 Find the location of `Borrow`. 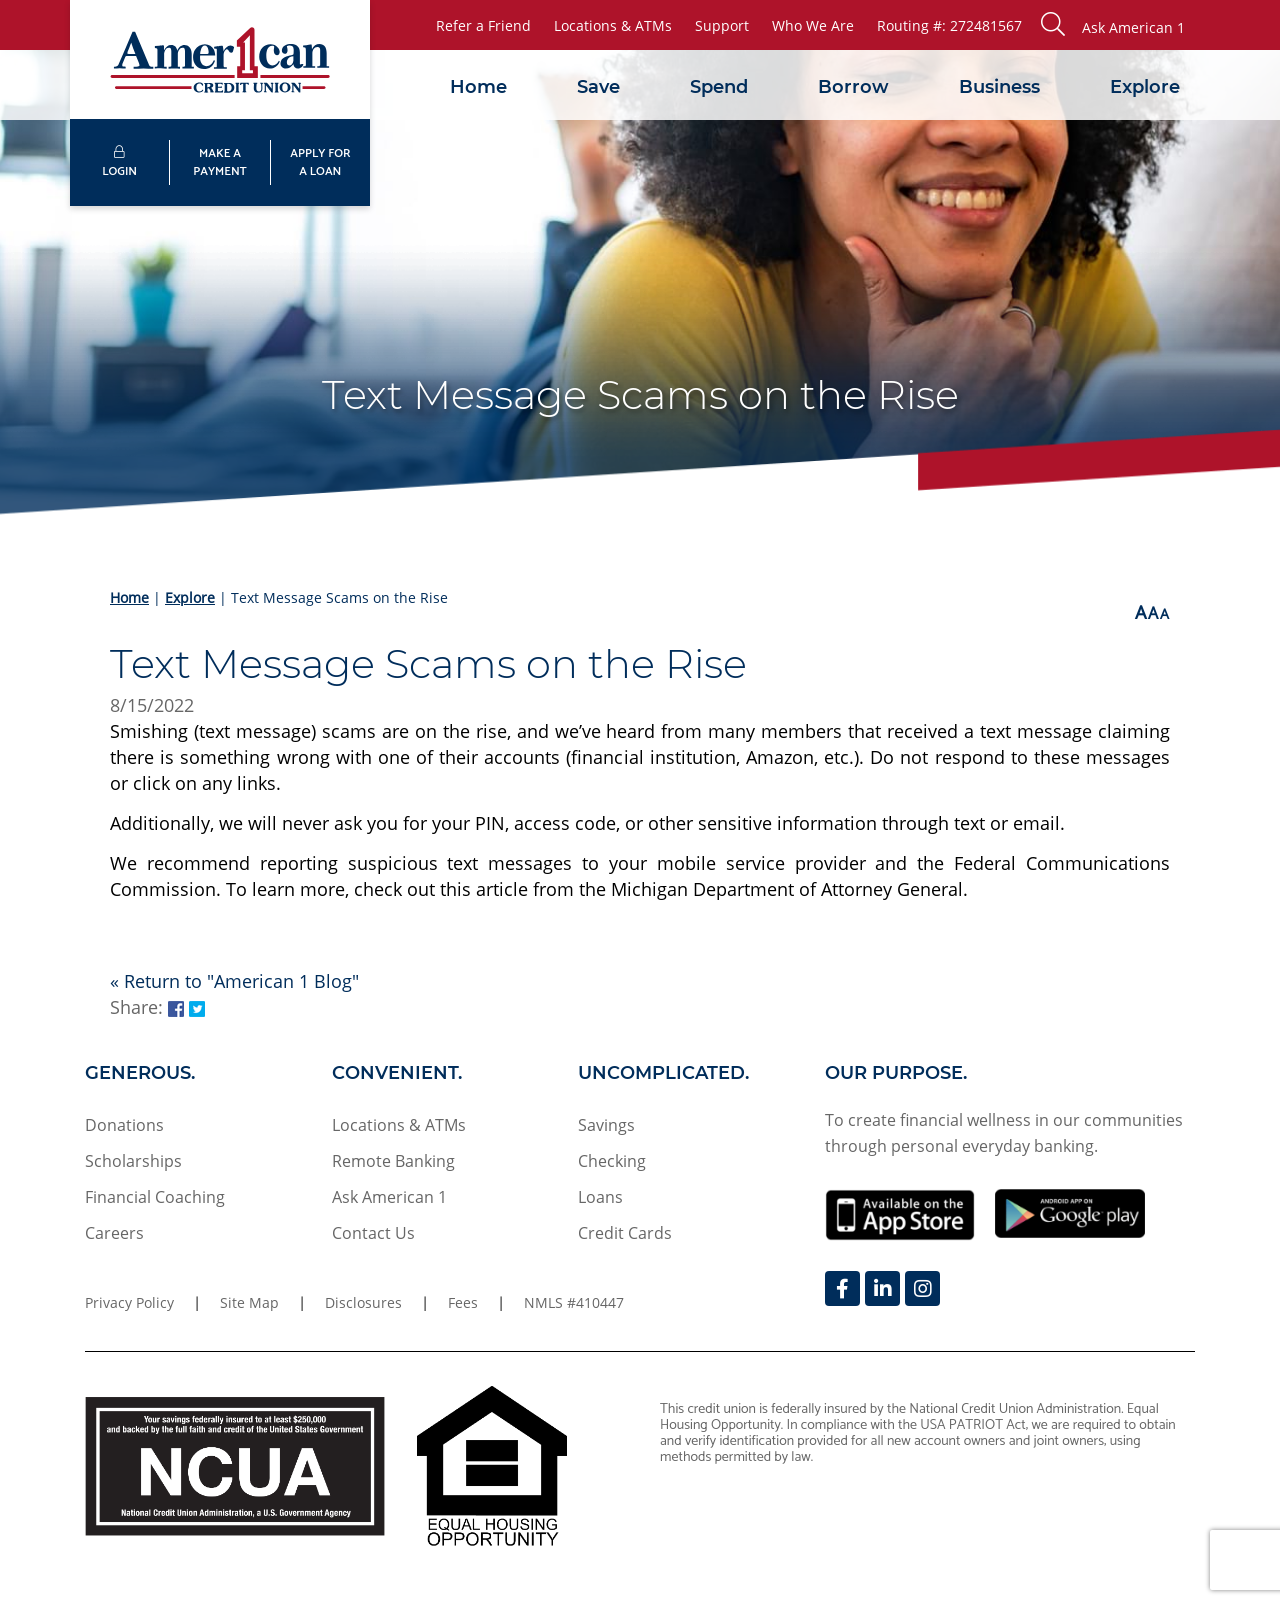

Borrow is located at coordinates (853, 87).